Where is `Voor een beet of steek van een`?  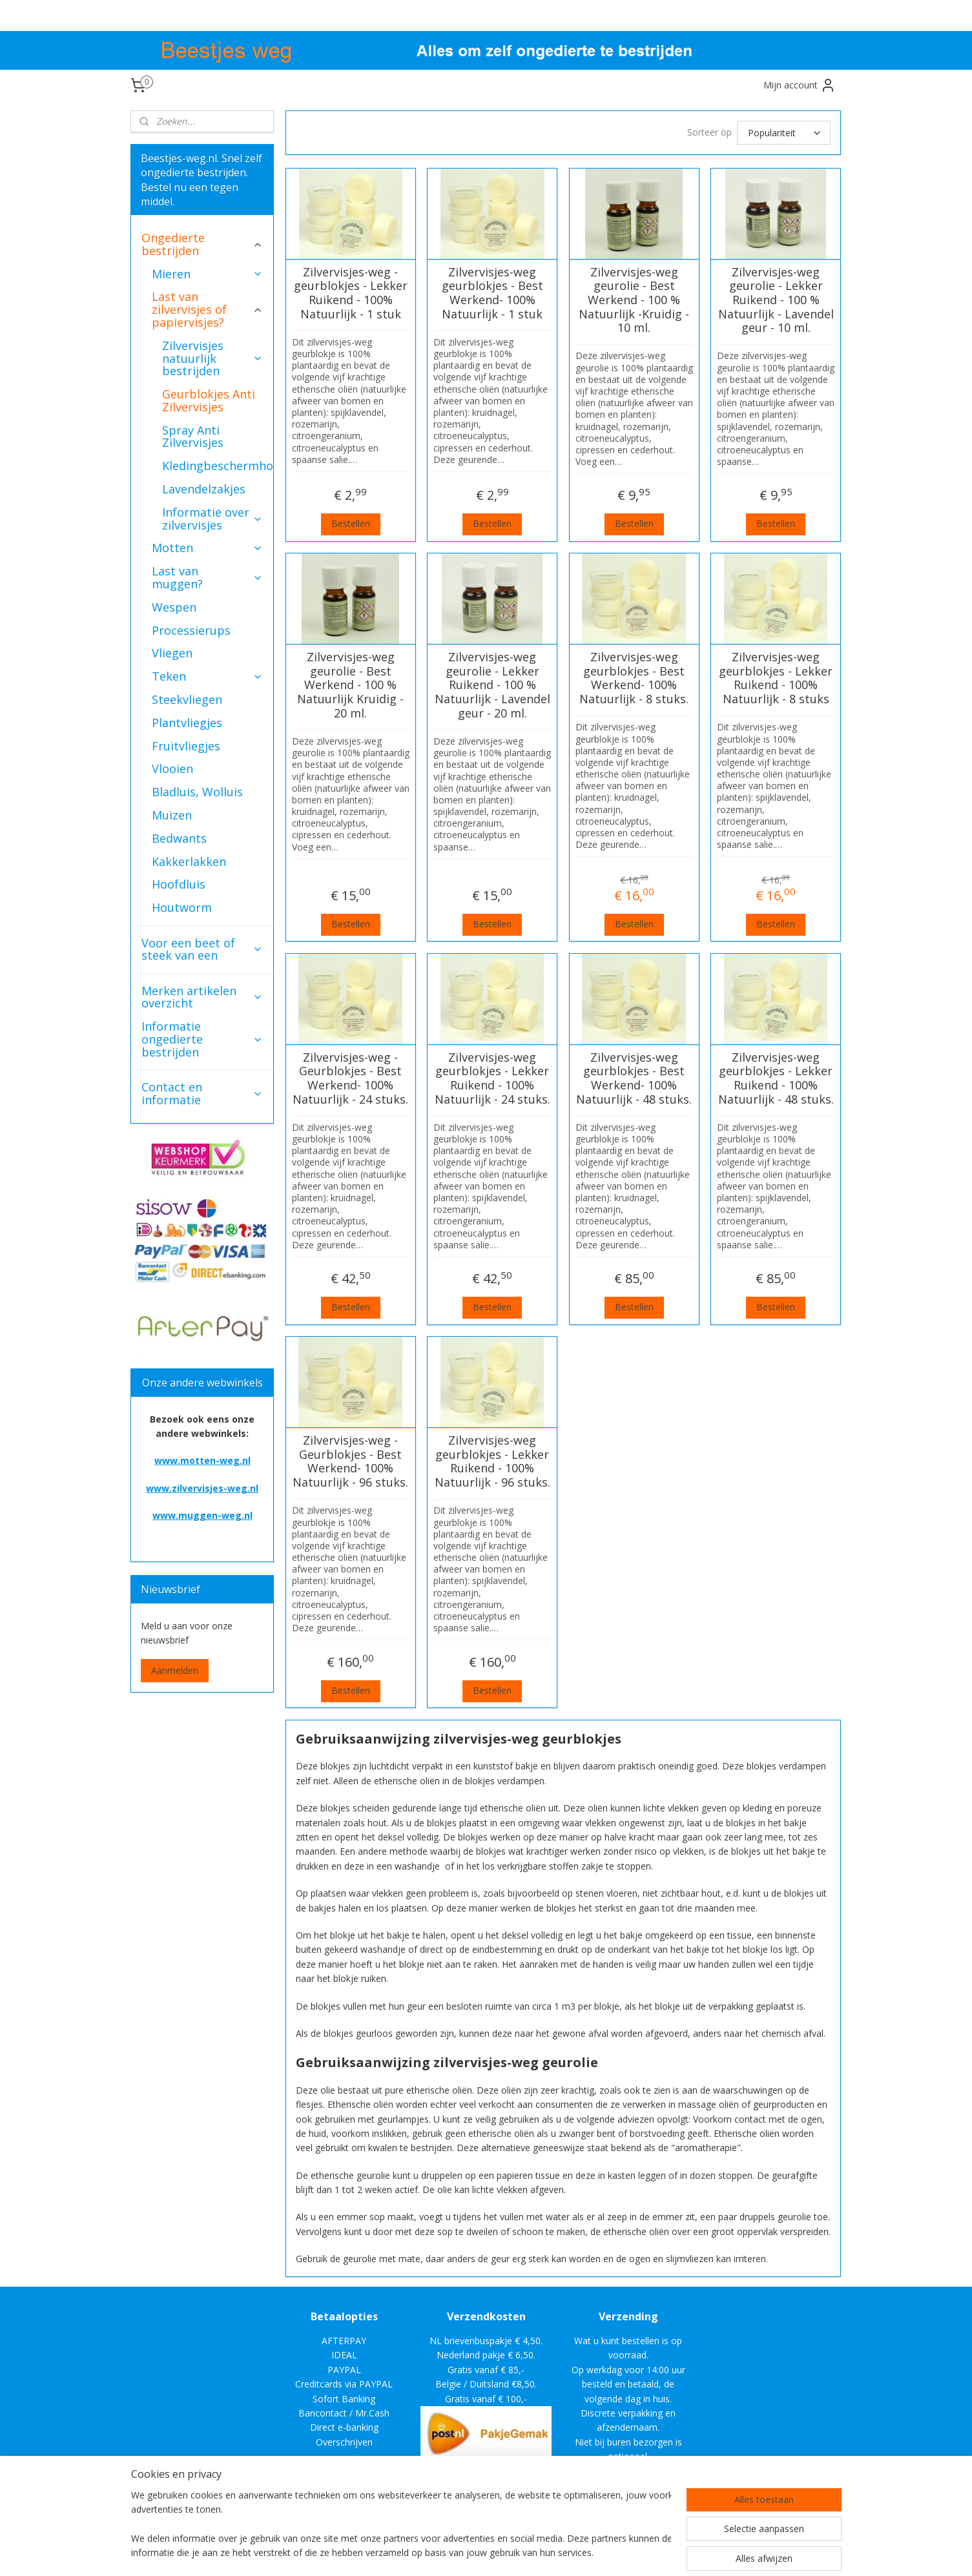 Voor een beet of steek van een is located at coordinates (202, 949).